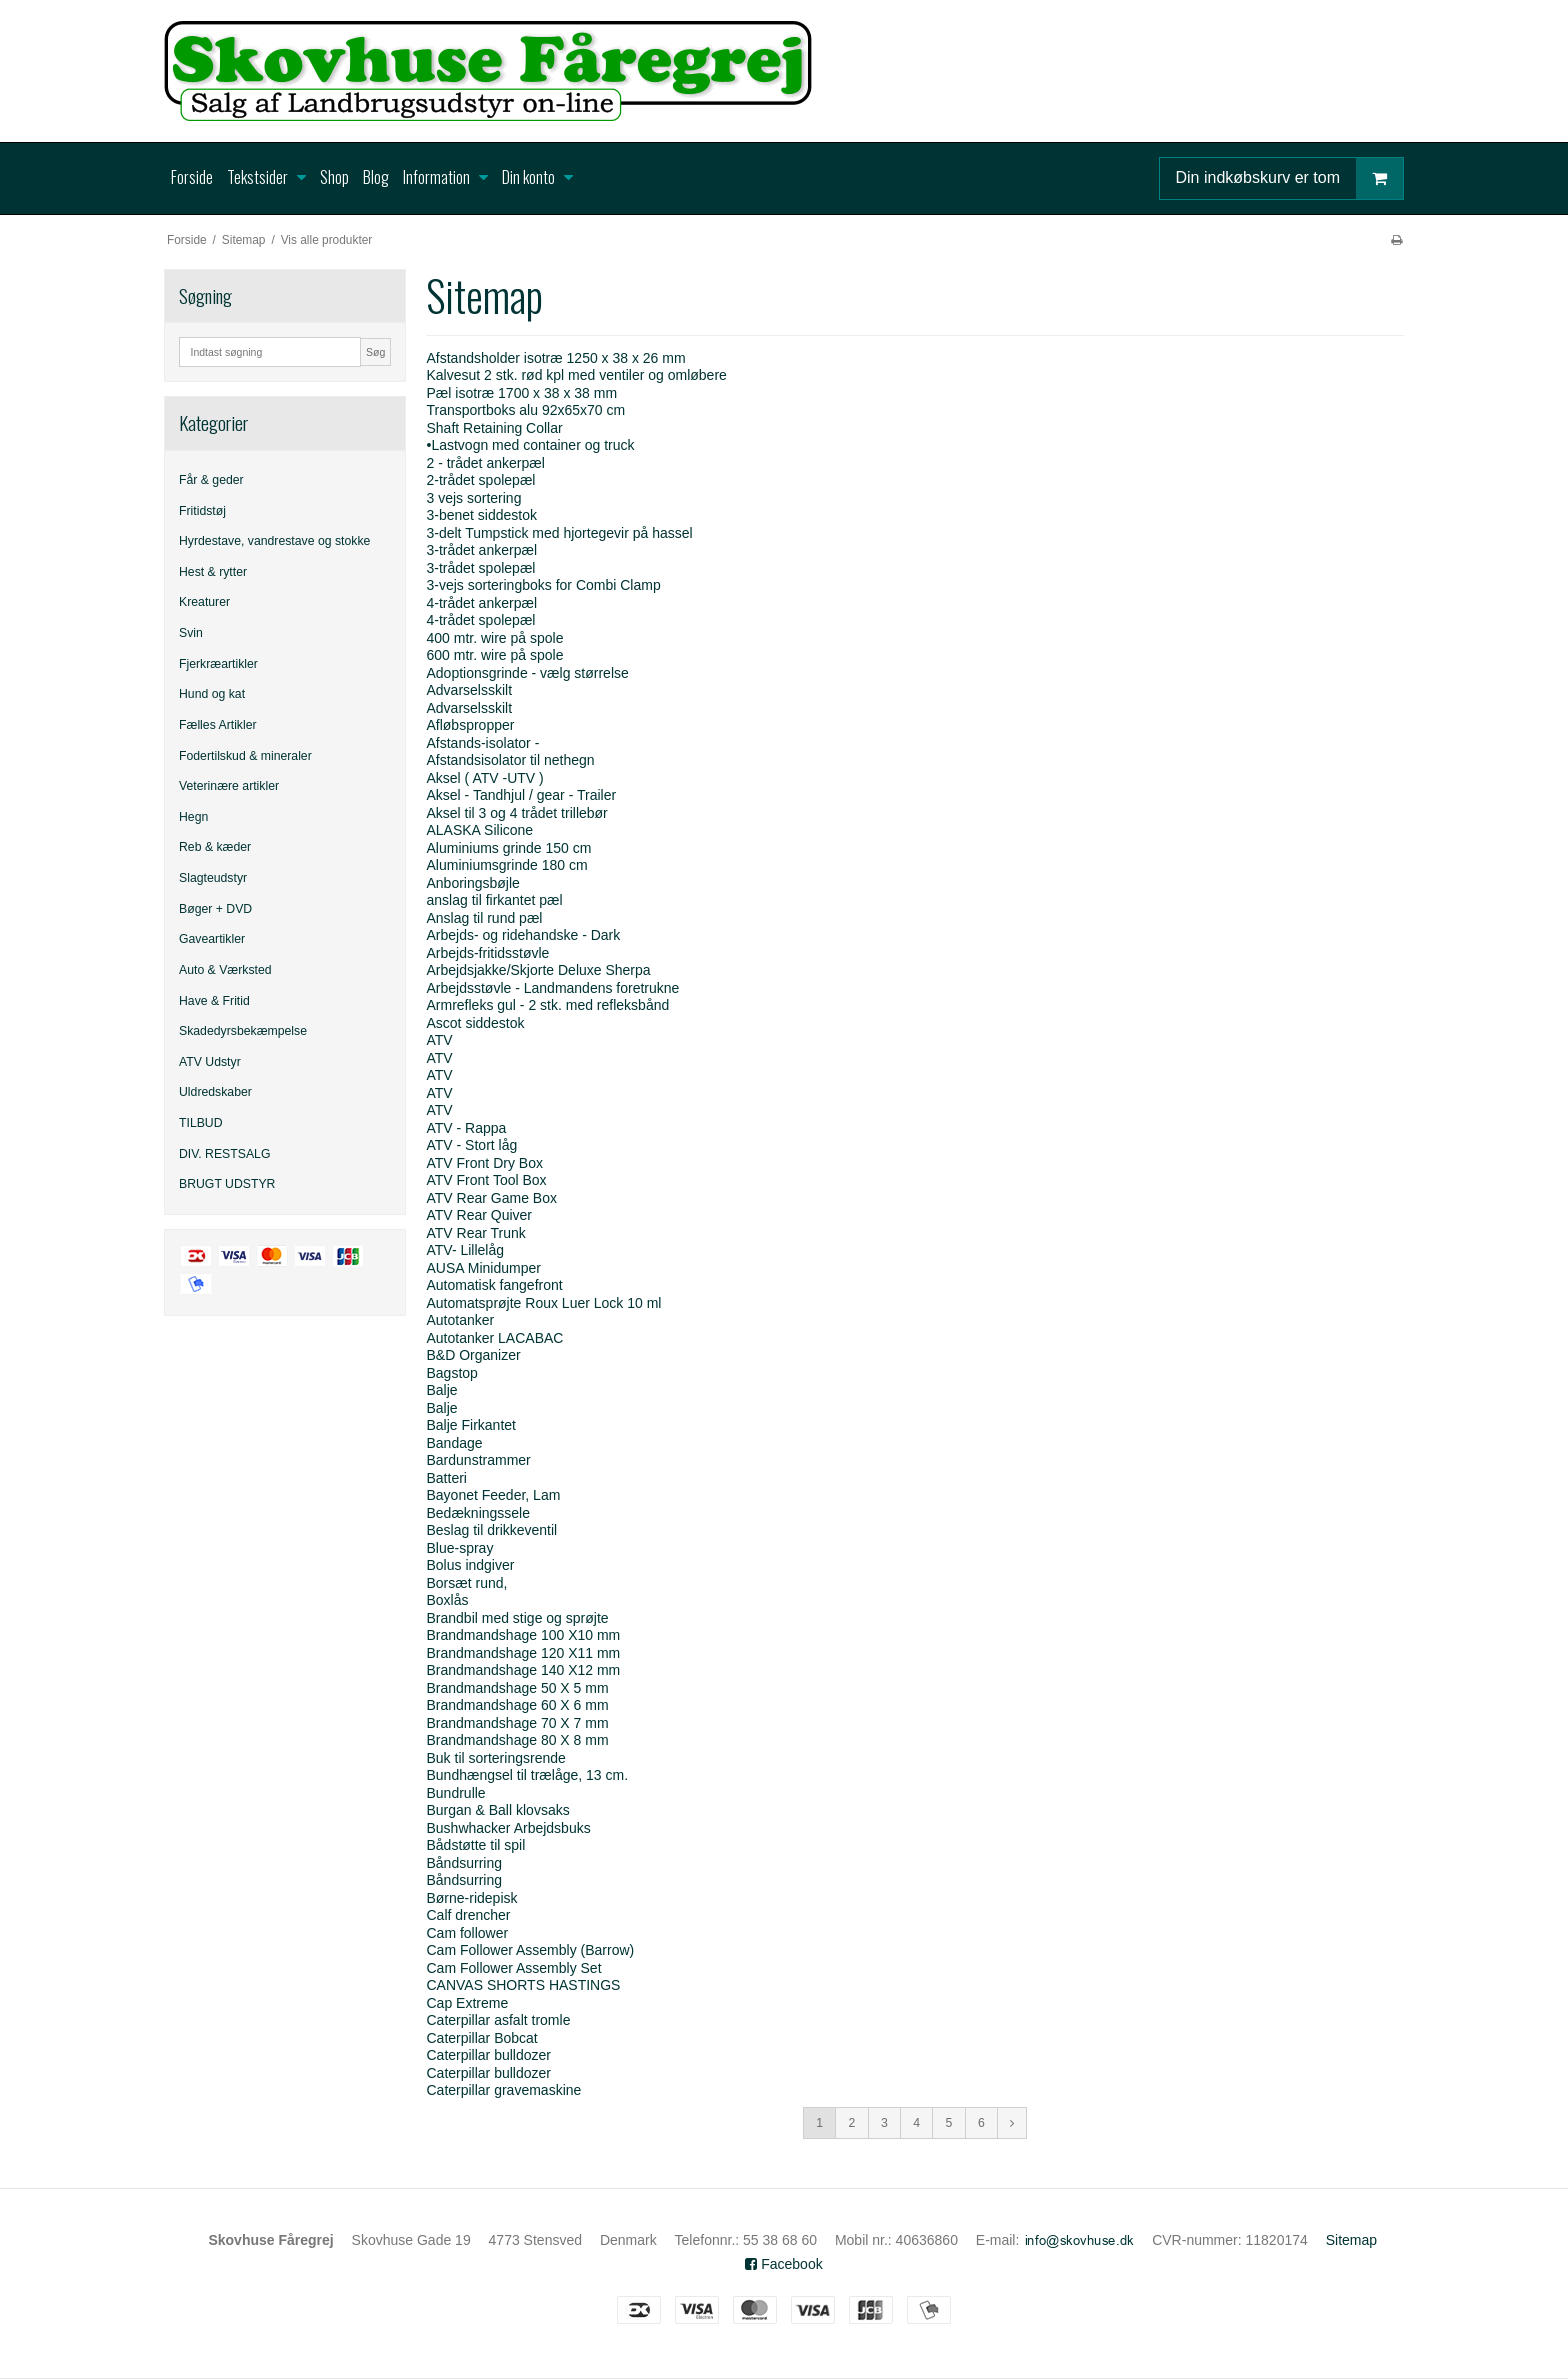  What do you see at coordinates (576, 375) in the screenshot?
I see `Kalvesut 2 stk. rød kpl med ventiler og omløbere` at bounding box center [576, 375].